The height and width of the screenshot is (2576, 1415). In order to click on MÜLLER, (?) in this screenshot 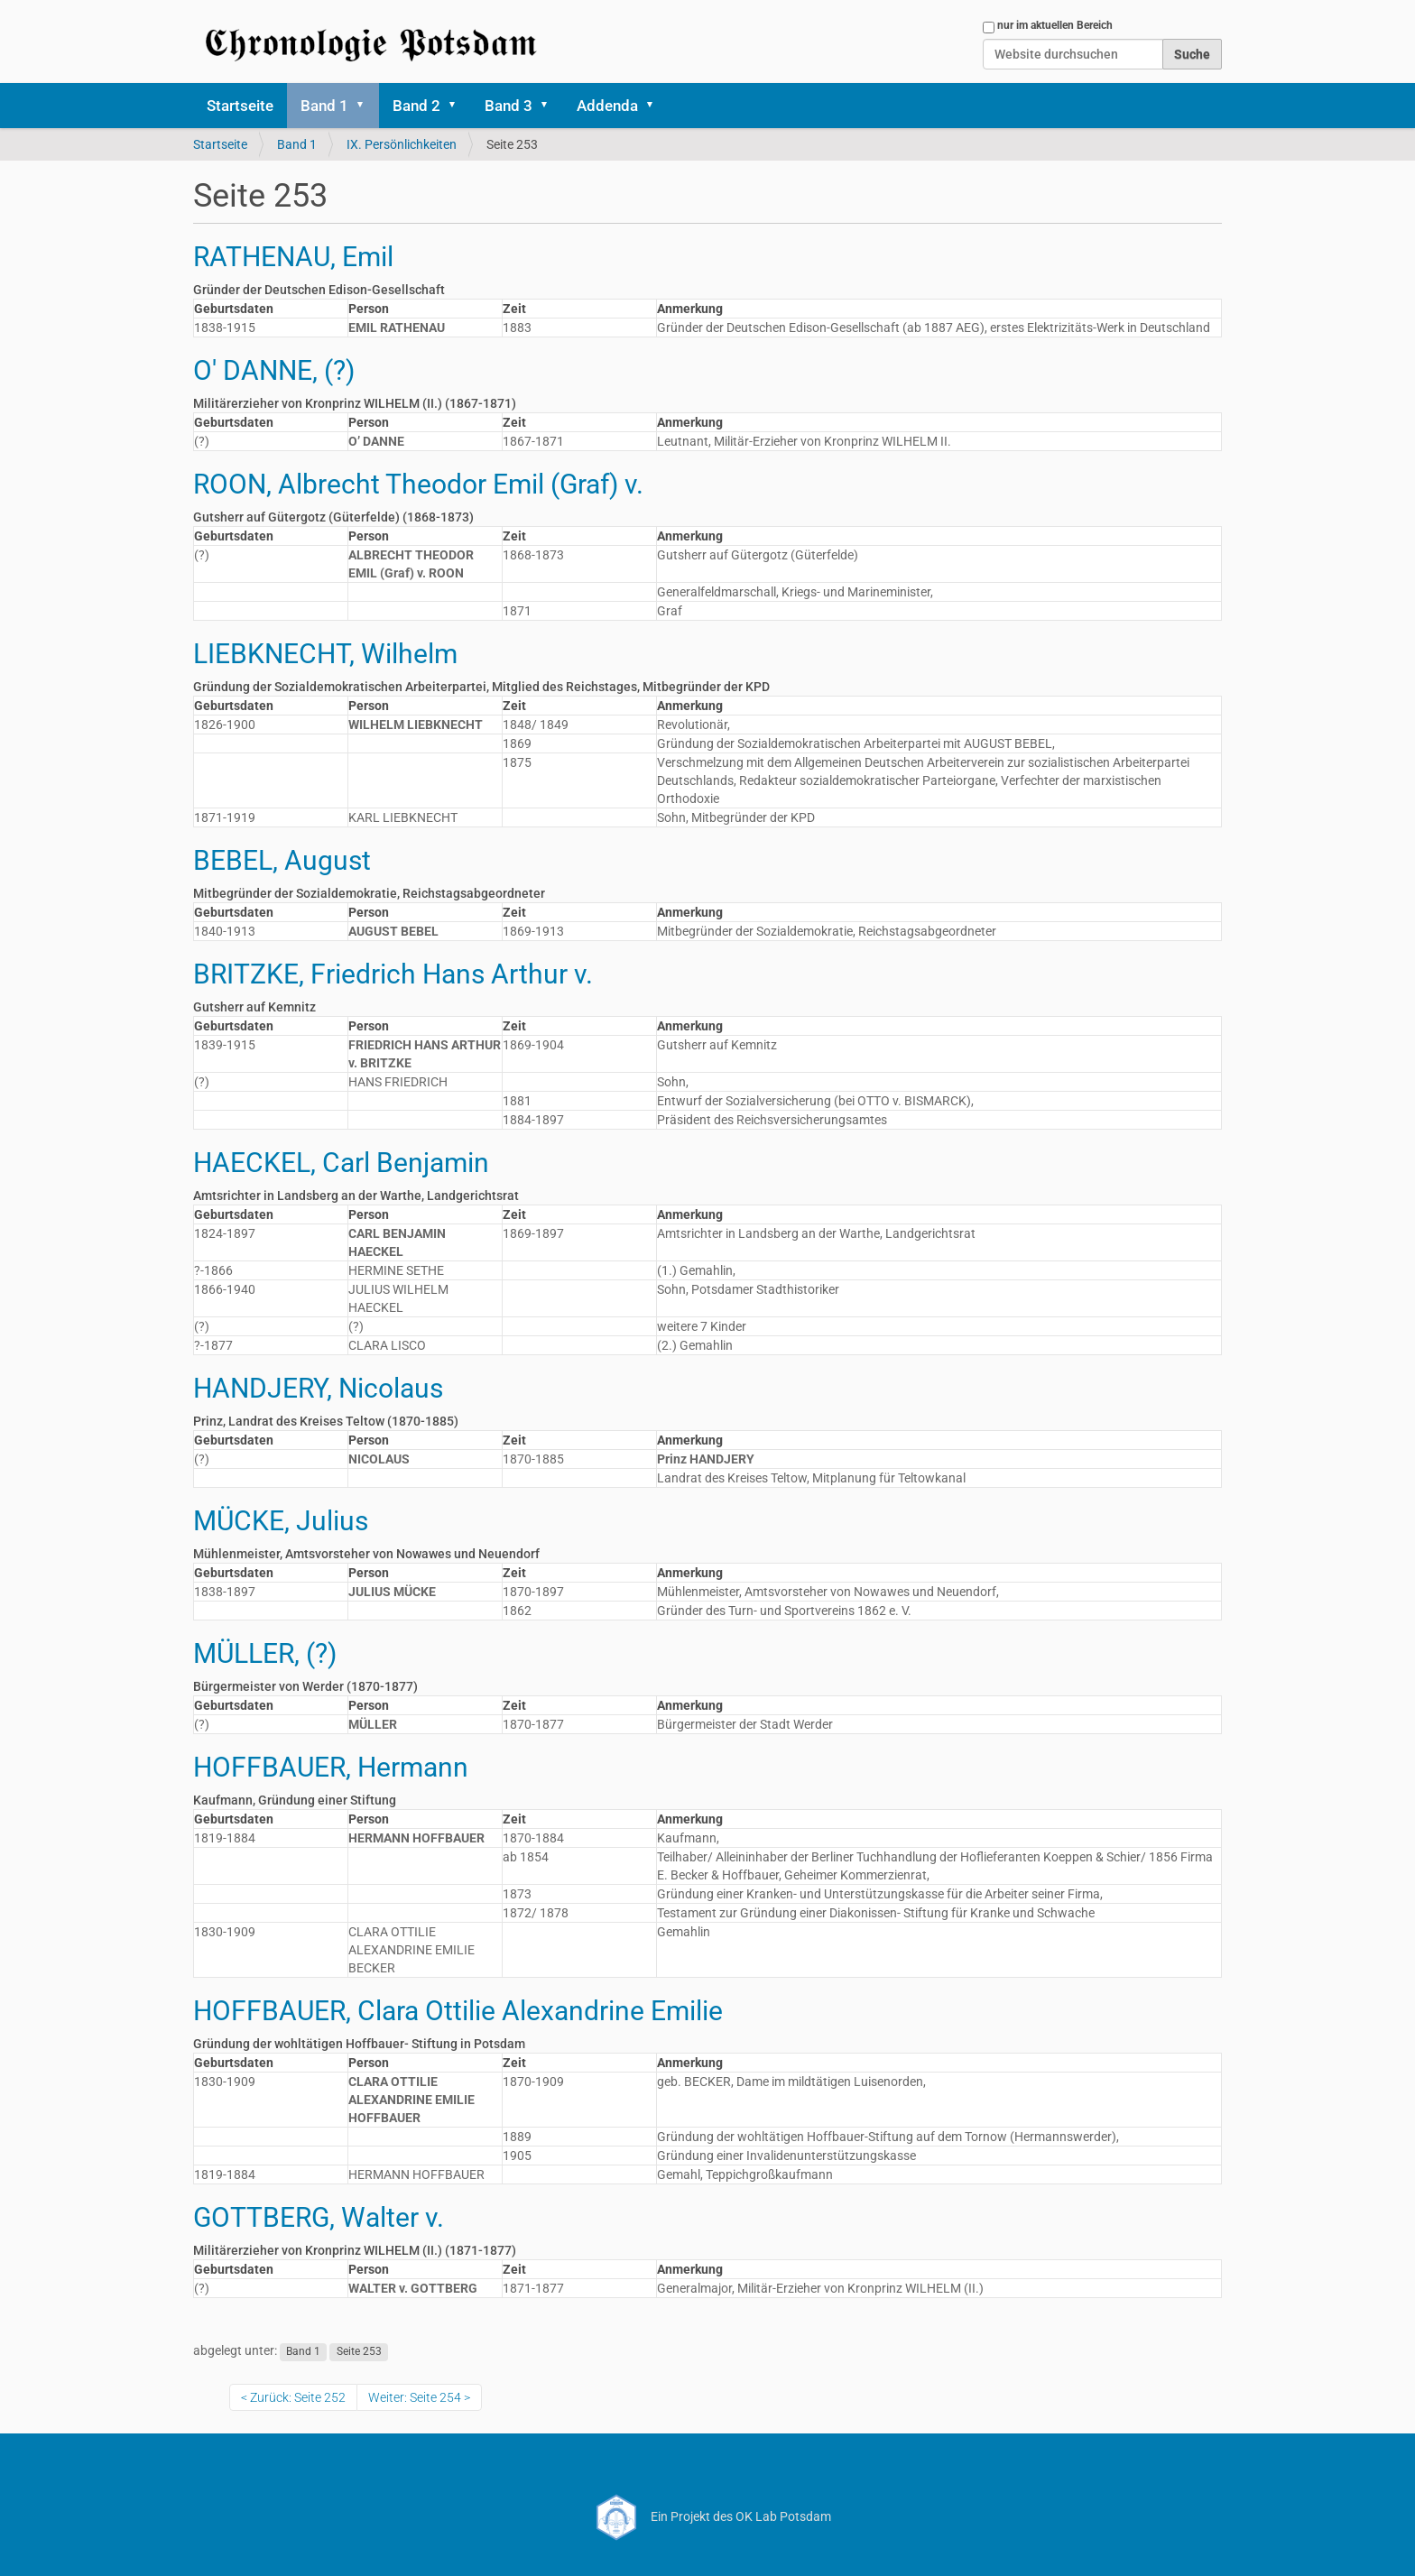, I will do `click(265, 1653)`.